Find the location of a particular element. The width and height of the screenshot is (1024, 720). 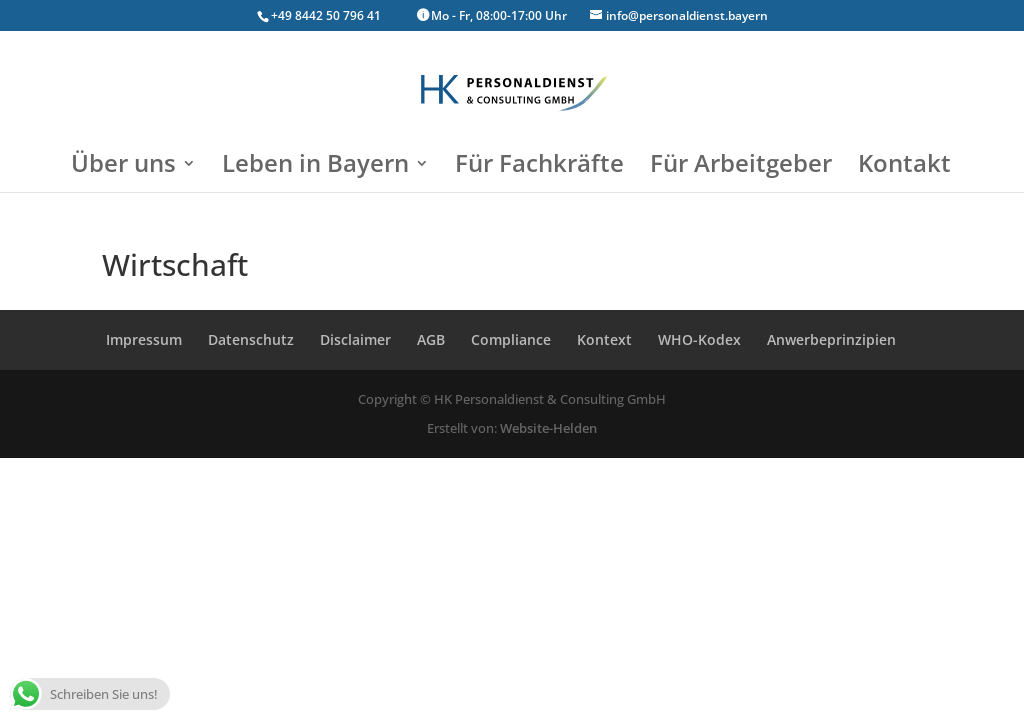

Leben in Bayern is located at coordinates (315, 167).